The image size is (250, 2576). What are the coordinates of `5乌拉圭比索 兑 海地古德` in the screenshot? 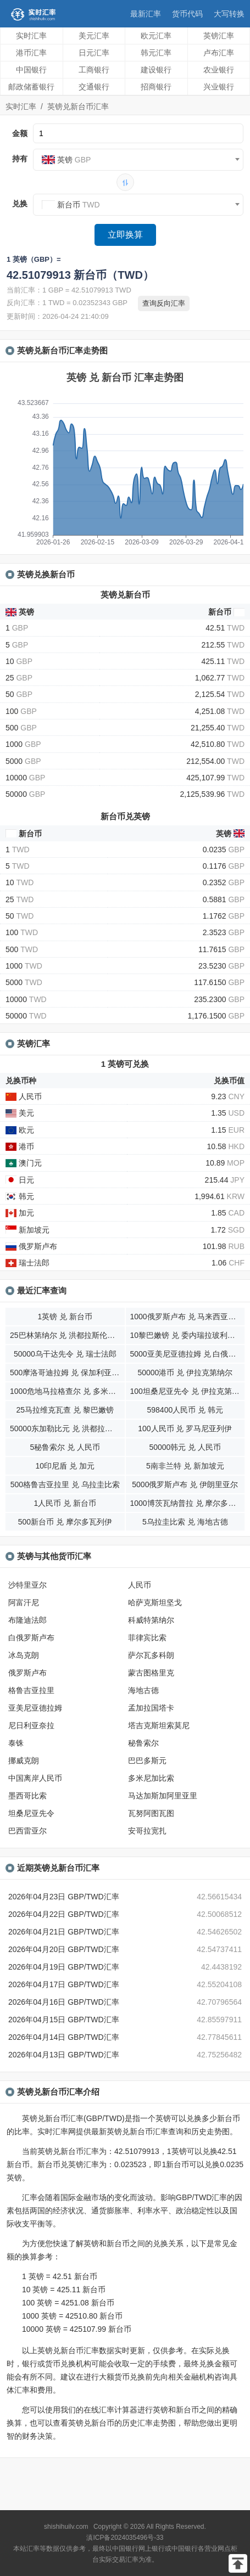 It's located at (185, 1521).